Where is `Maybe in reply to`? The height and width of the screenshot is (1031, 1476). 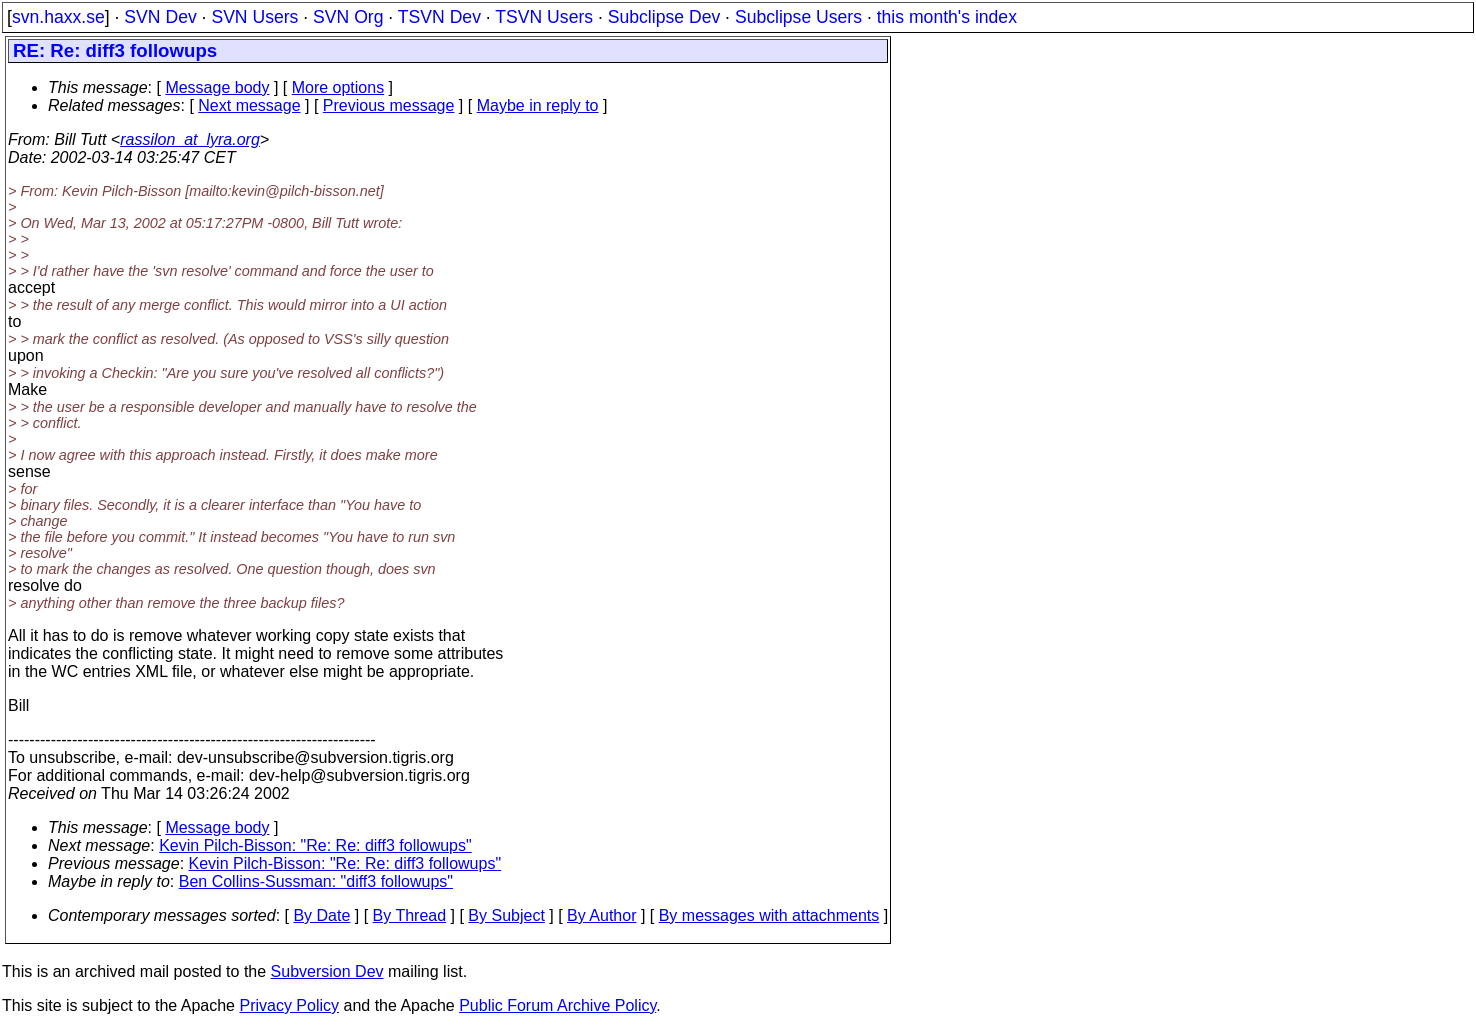
Maybe in reply to is located at coordinates (538, 105).